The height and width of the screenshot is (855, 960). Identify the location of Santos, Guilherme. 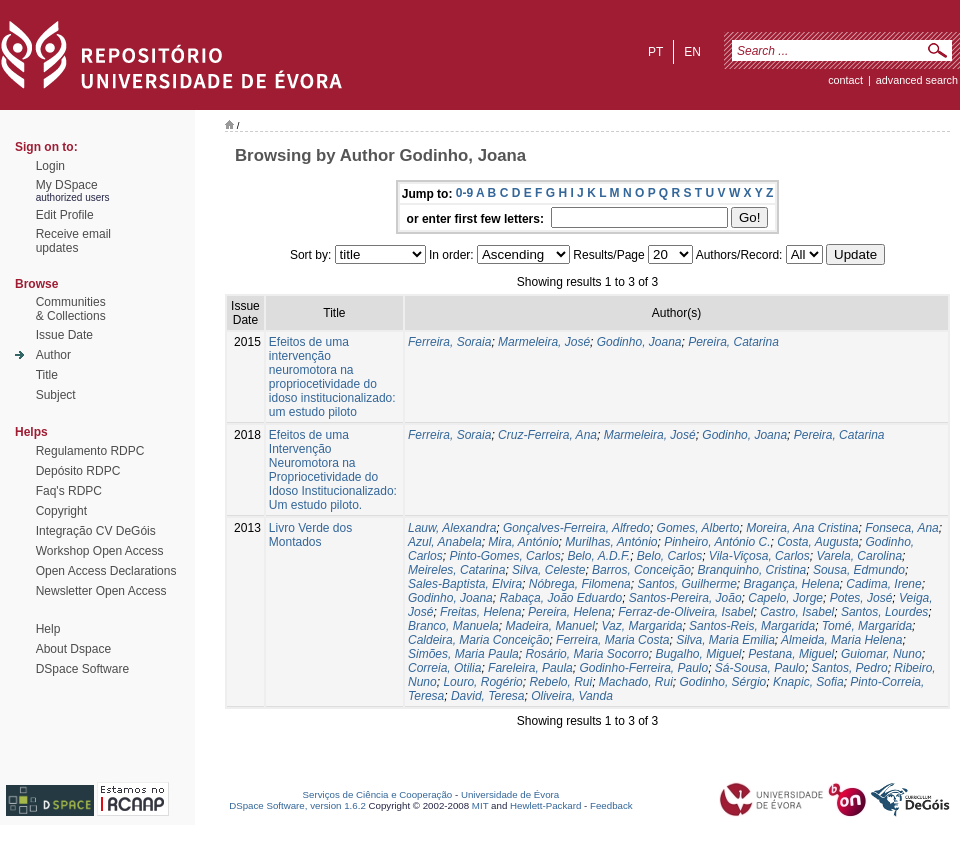
(686, 584).